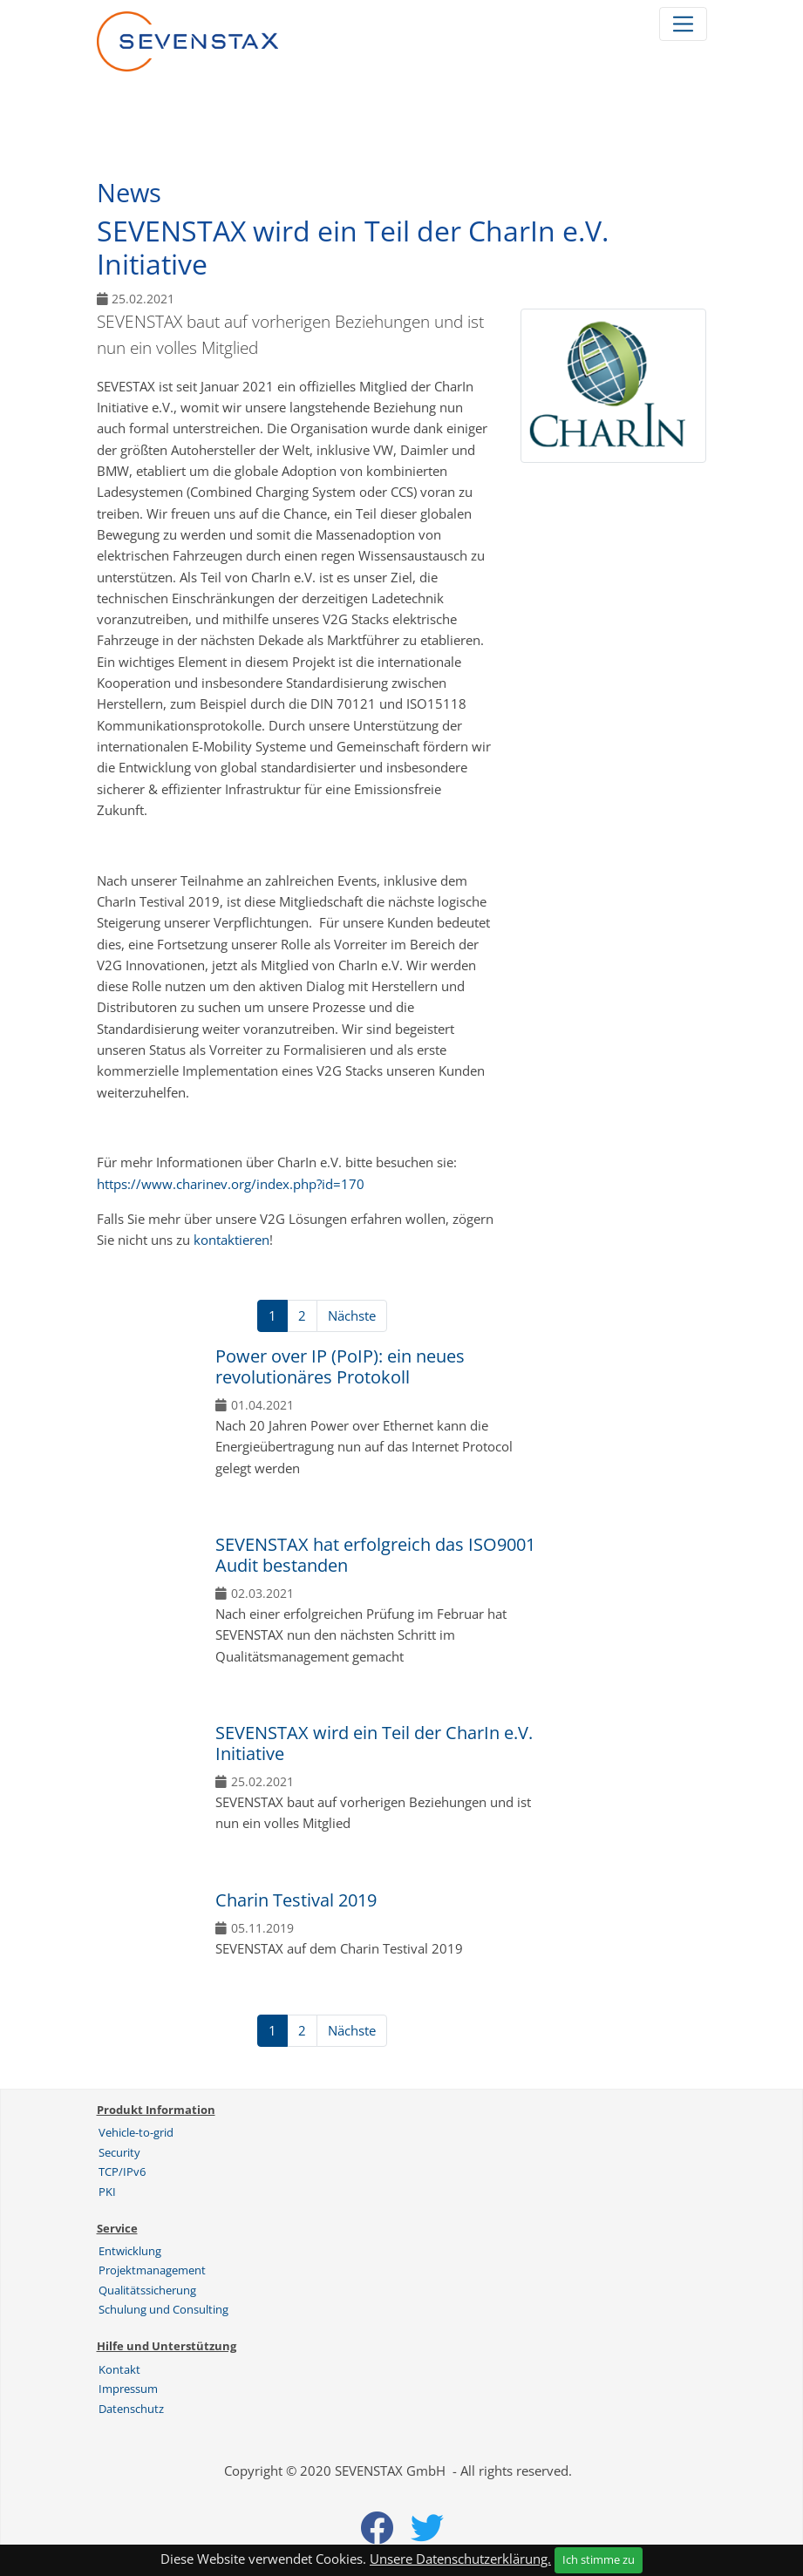  What do you see at coordinates (107, 2191) in the screenshot?
I see `PKI` at bounding box center [107, 2191].